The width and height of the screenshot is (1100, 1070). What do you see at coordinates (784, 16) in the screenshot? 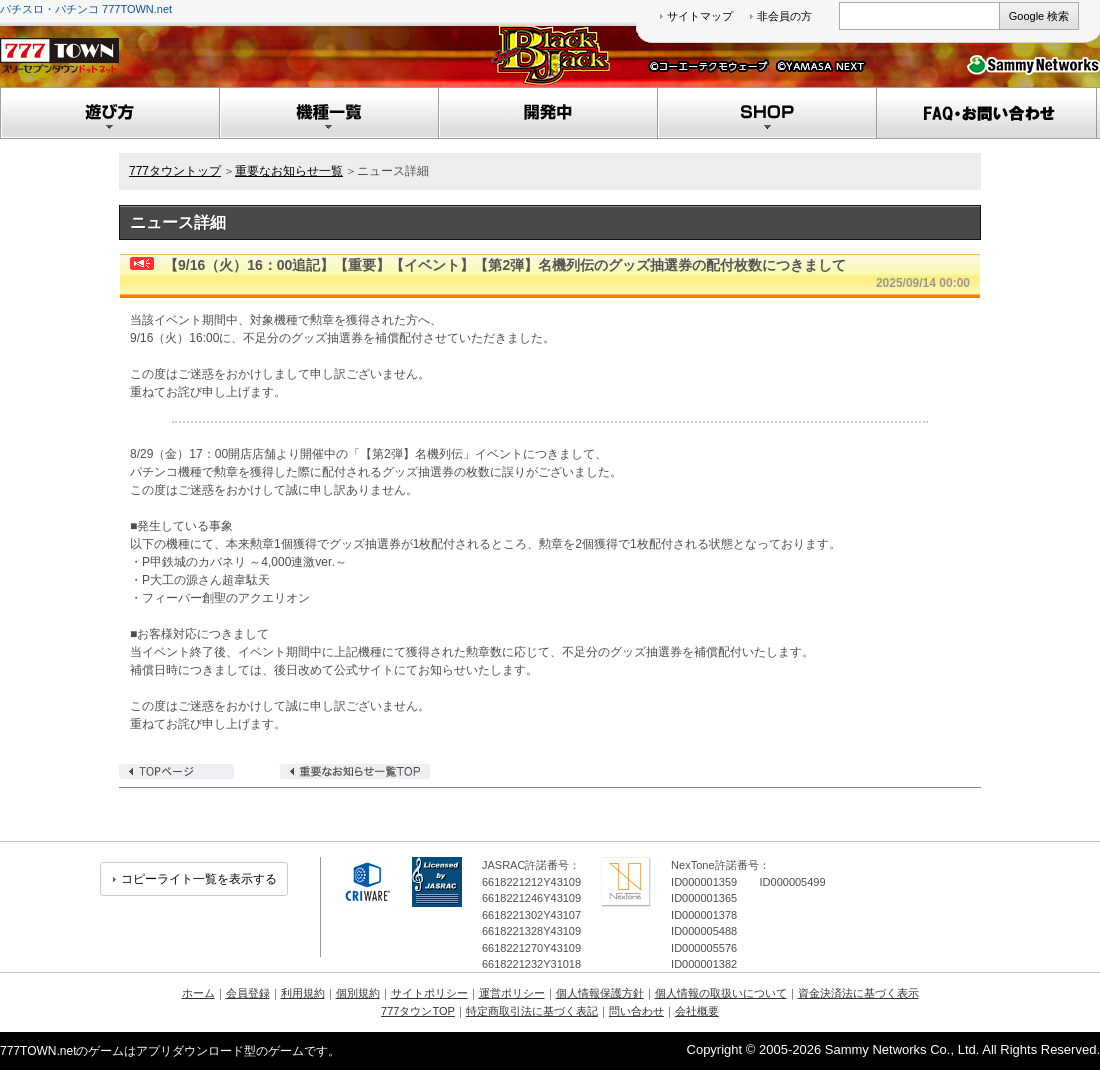
I see `非会員の方` at bounding box center [784, 16].